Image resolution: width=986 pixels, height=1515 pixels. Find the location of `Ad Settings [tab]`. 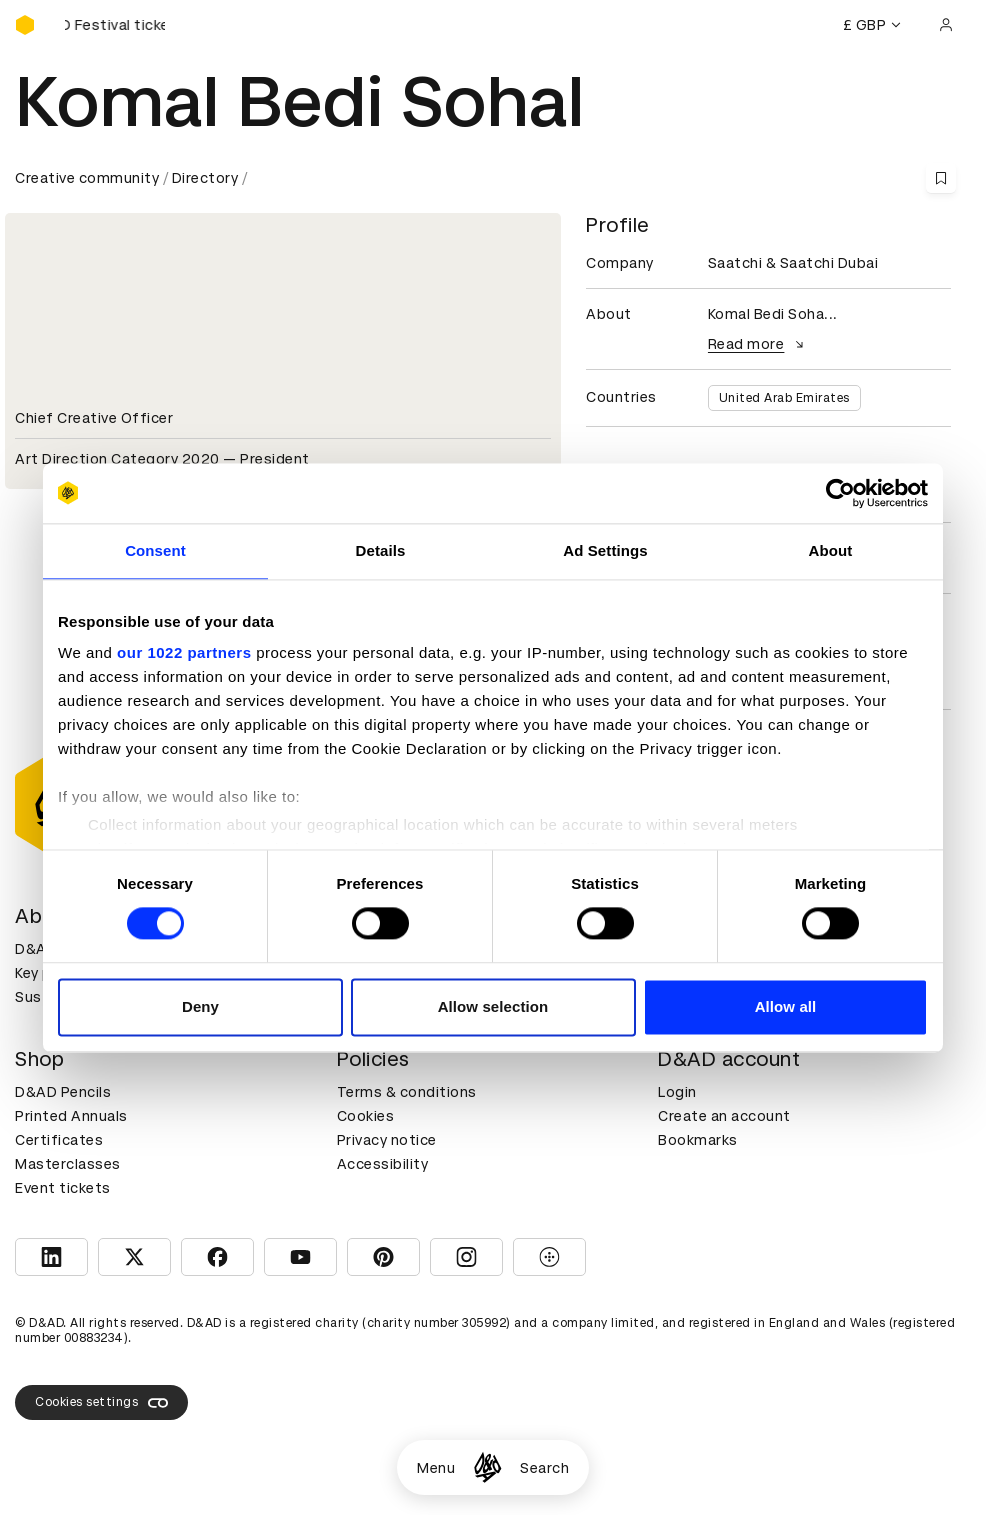

Ad Settings [tab] is located at coordinates (605, 550).